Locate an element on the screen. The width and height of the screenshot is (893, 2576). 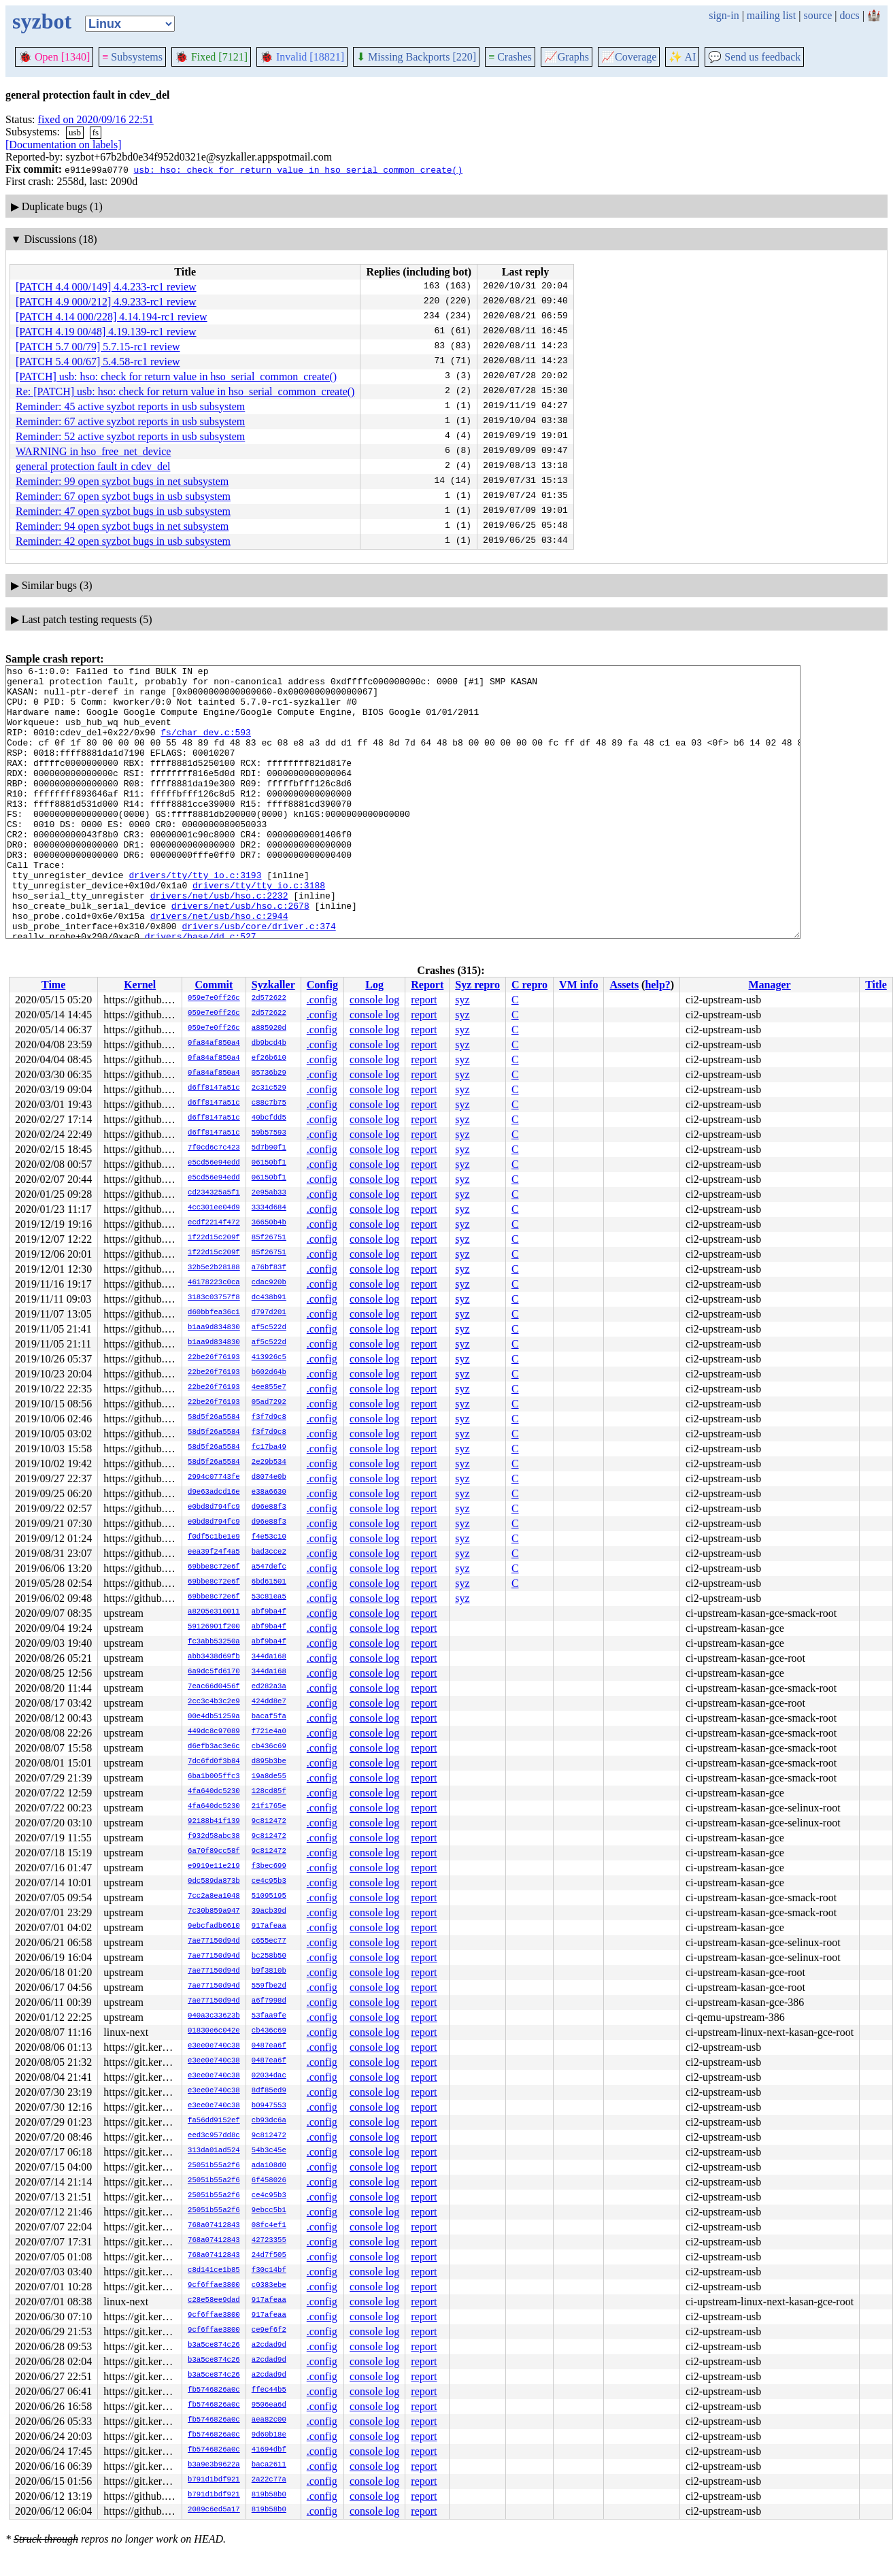
58d5f26a5584 is located at coordinates (214, 1417).